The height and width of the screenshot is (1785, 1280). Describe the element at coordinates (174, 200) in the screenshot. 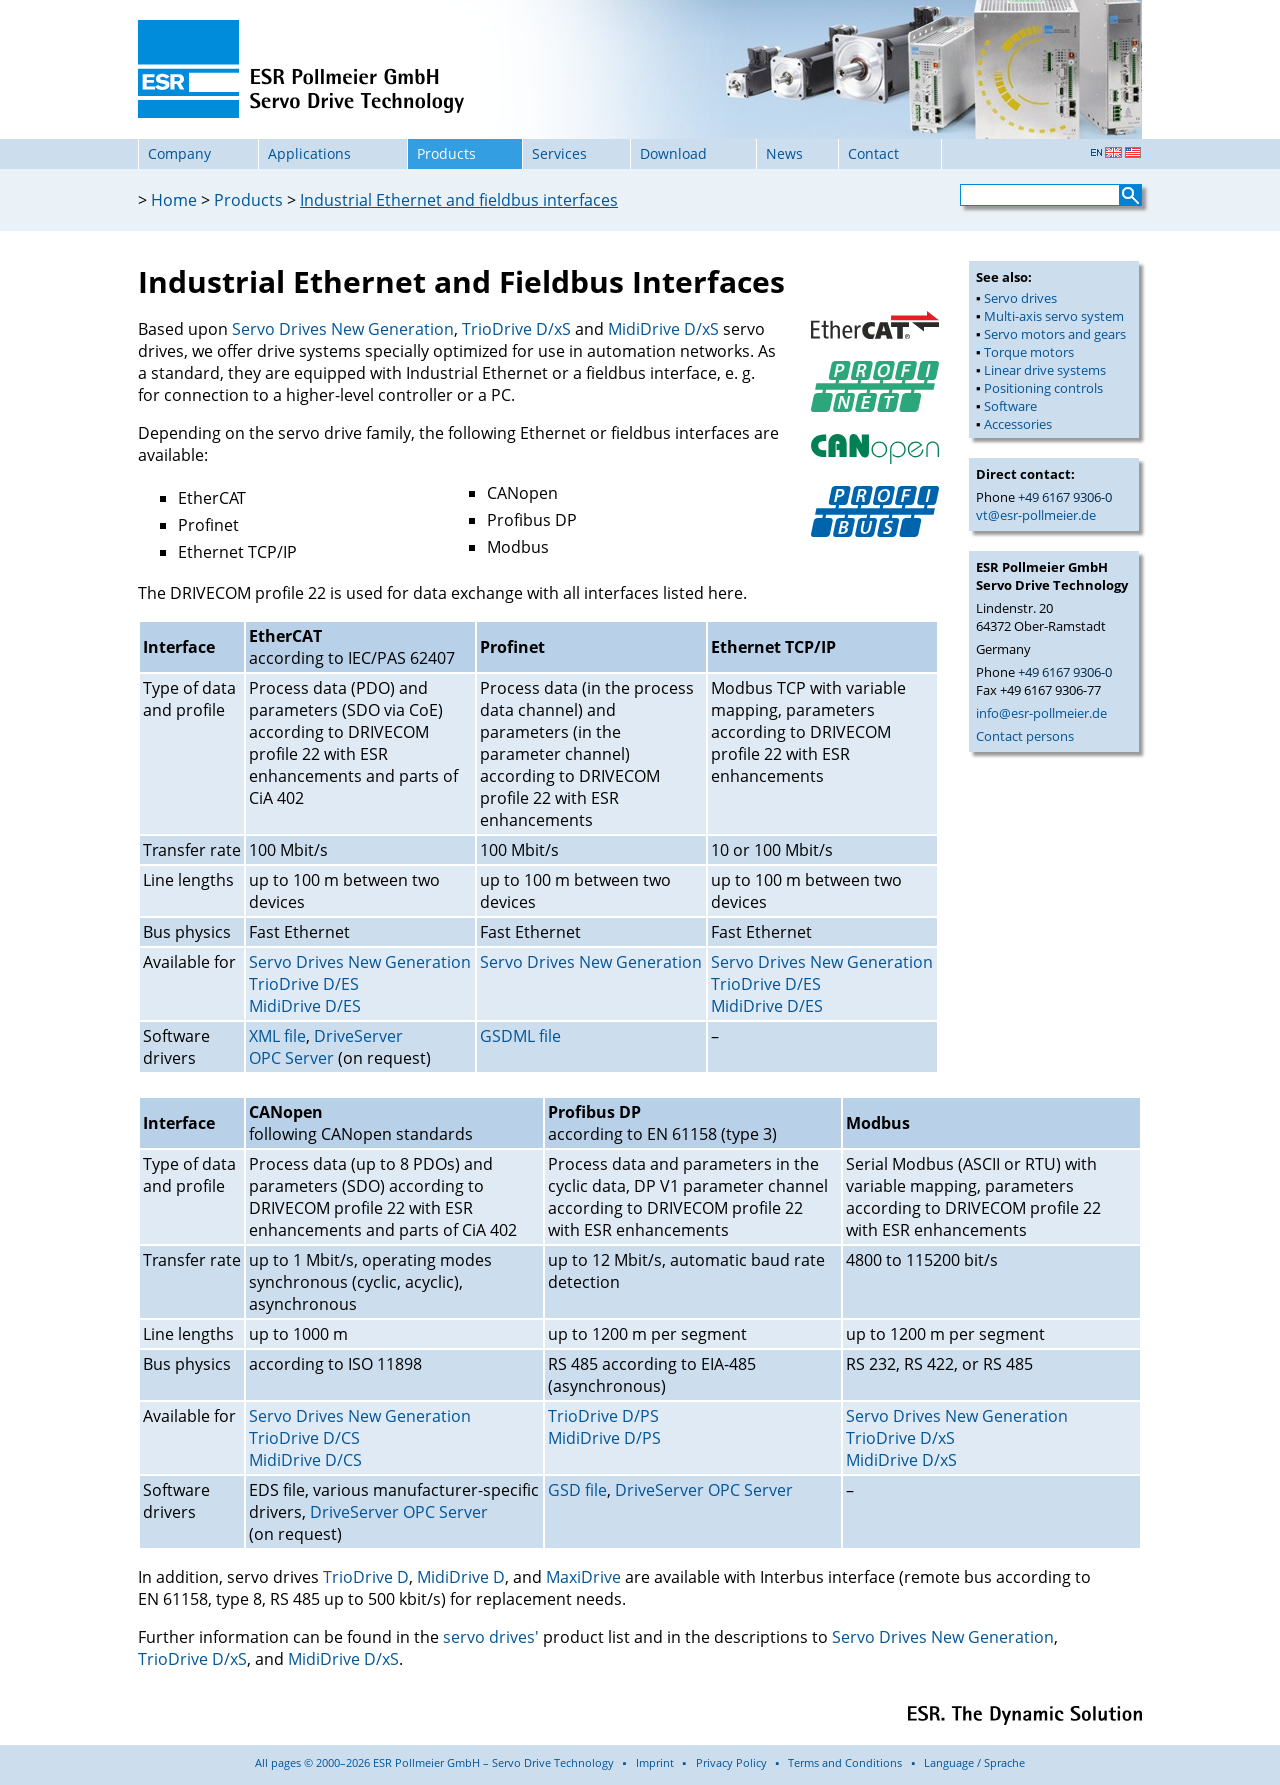

I see `Home` at that location.